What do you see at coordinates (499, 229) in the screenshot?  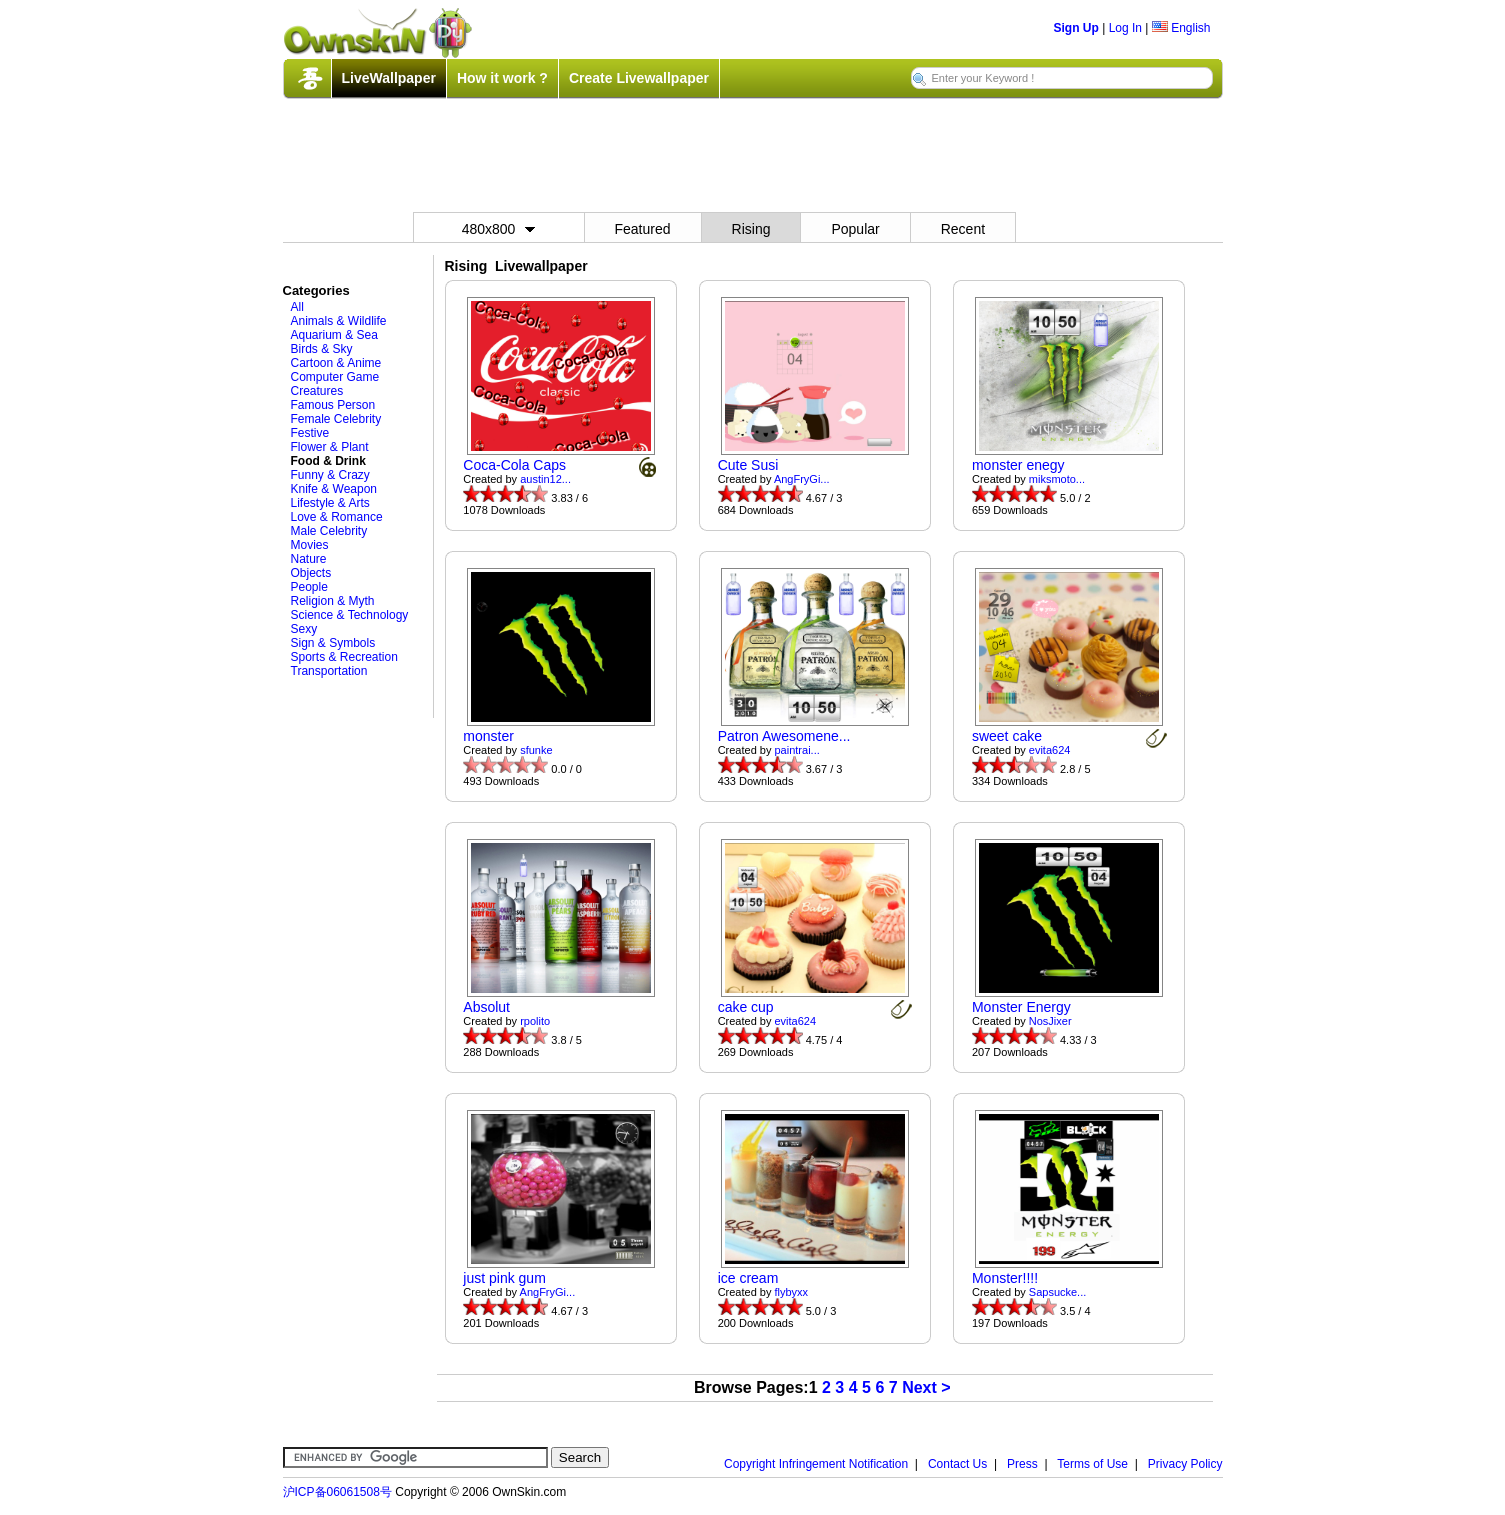 I see `480x800` at bounding box center [499, 229].